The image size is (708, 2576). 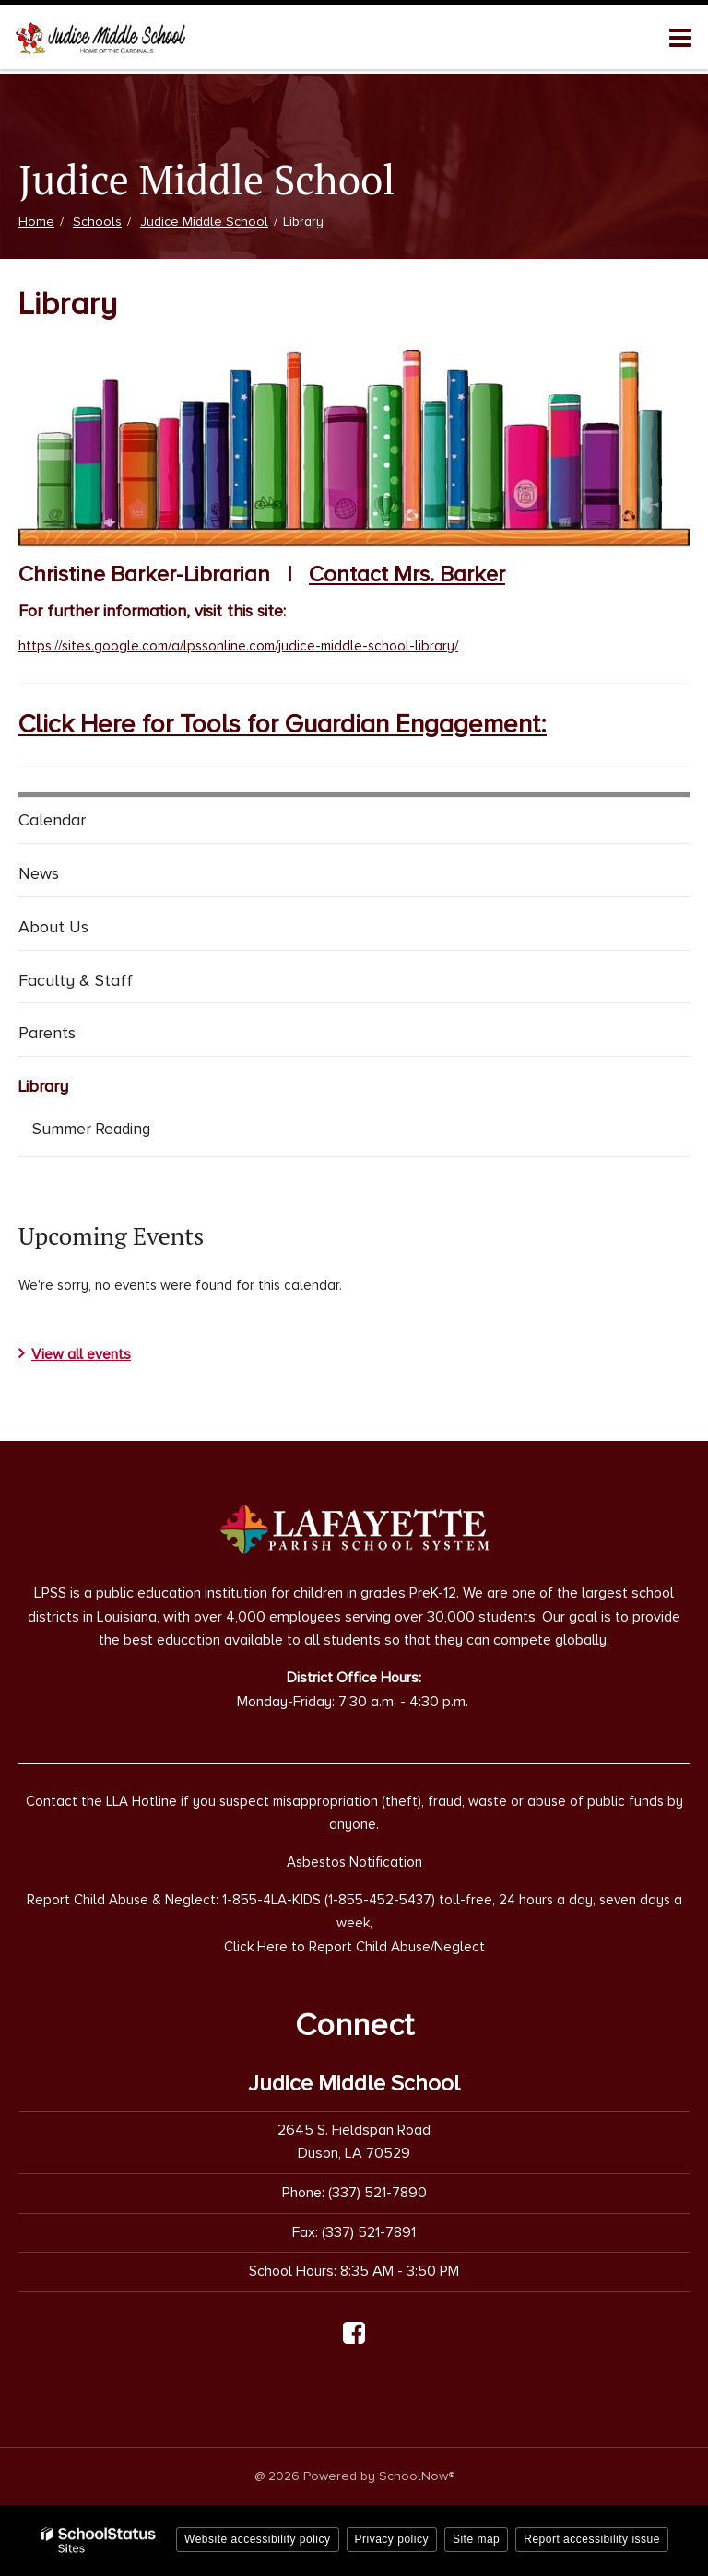 What do you see at coordinates (282, 724) in the screenshot?
I see `Click Here for Tools for Guardian Engagement:` at bounding box center [282, 724].